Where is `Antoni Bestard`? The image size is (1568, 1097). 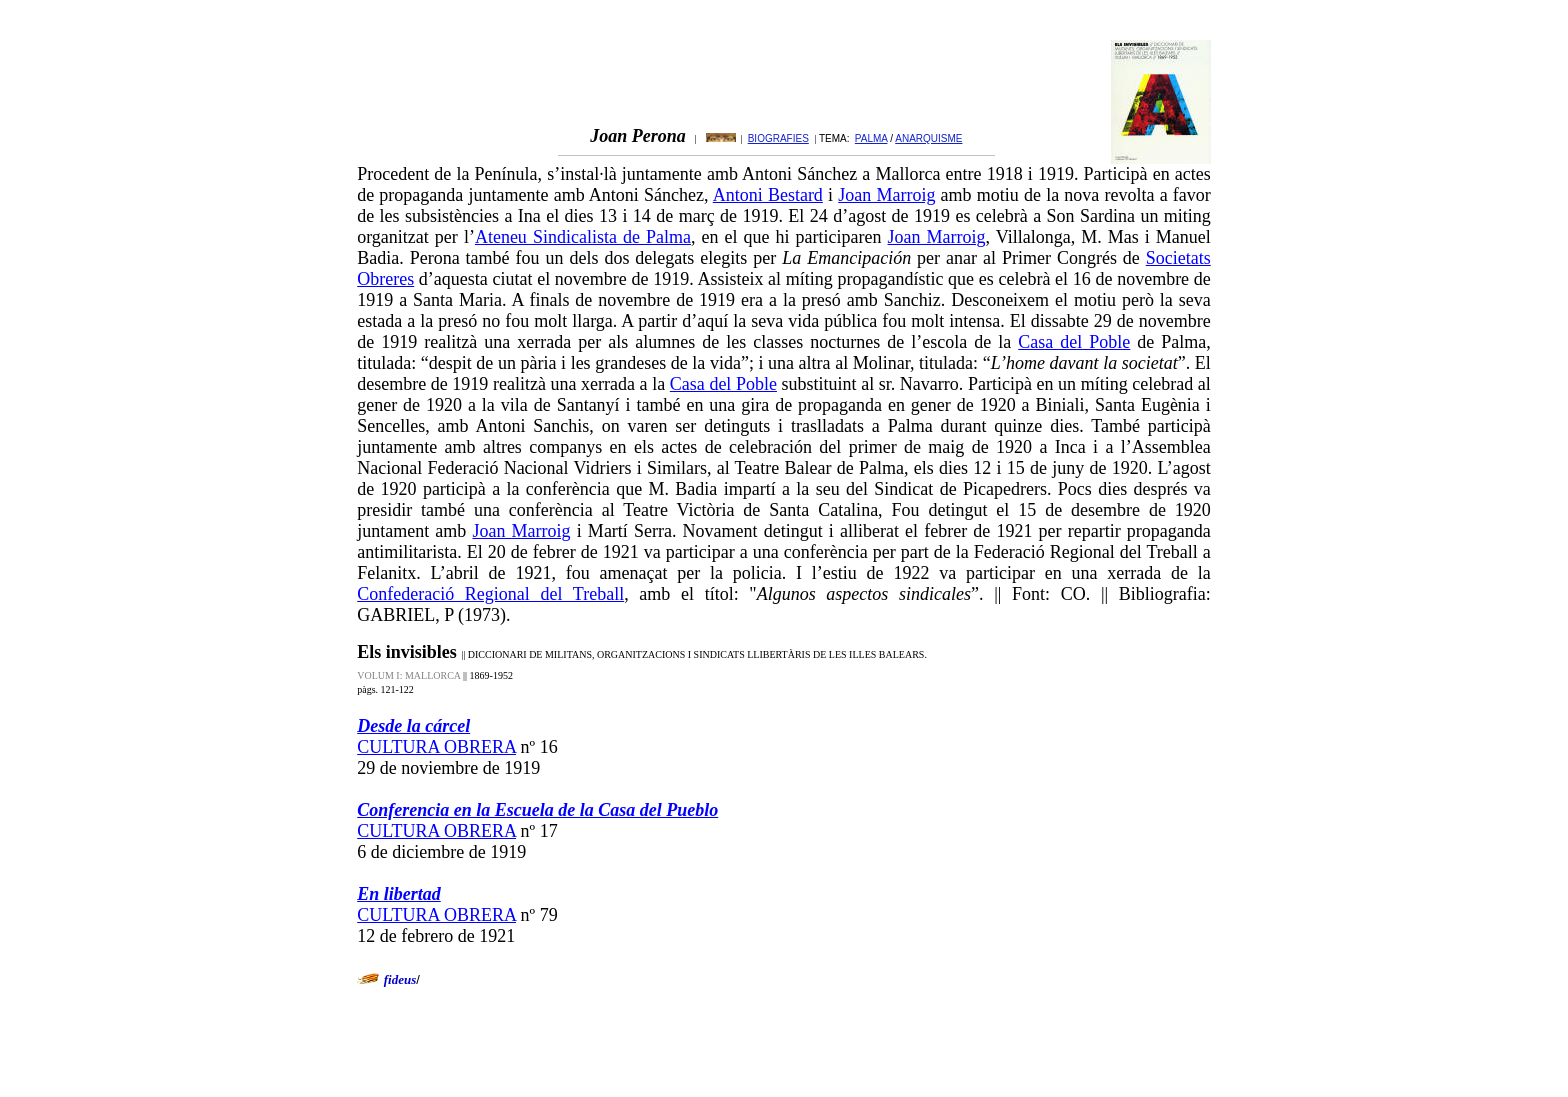 Antoni Bestard is located at coordinates (768, 195).